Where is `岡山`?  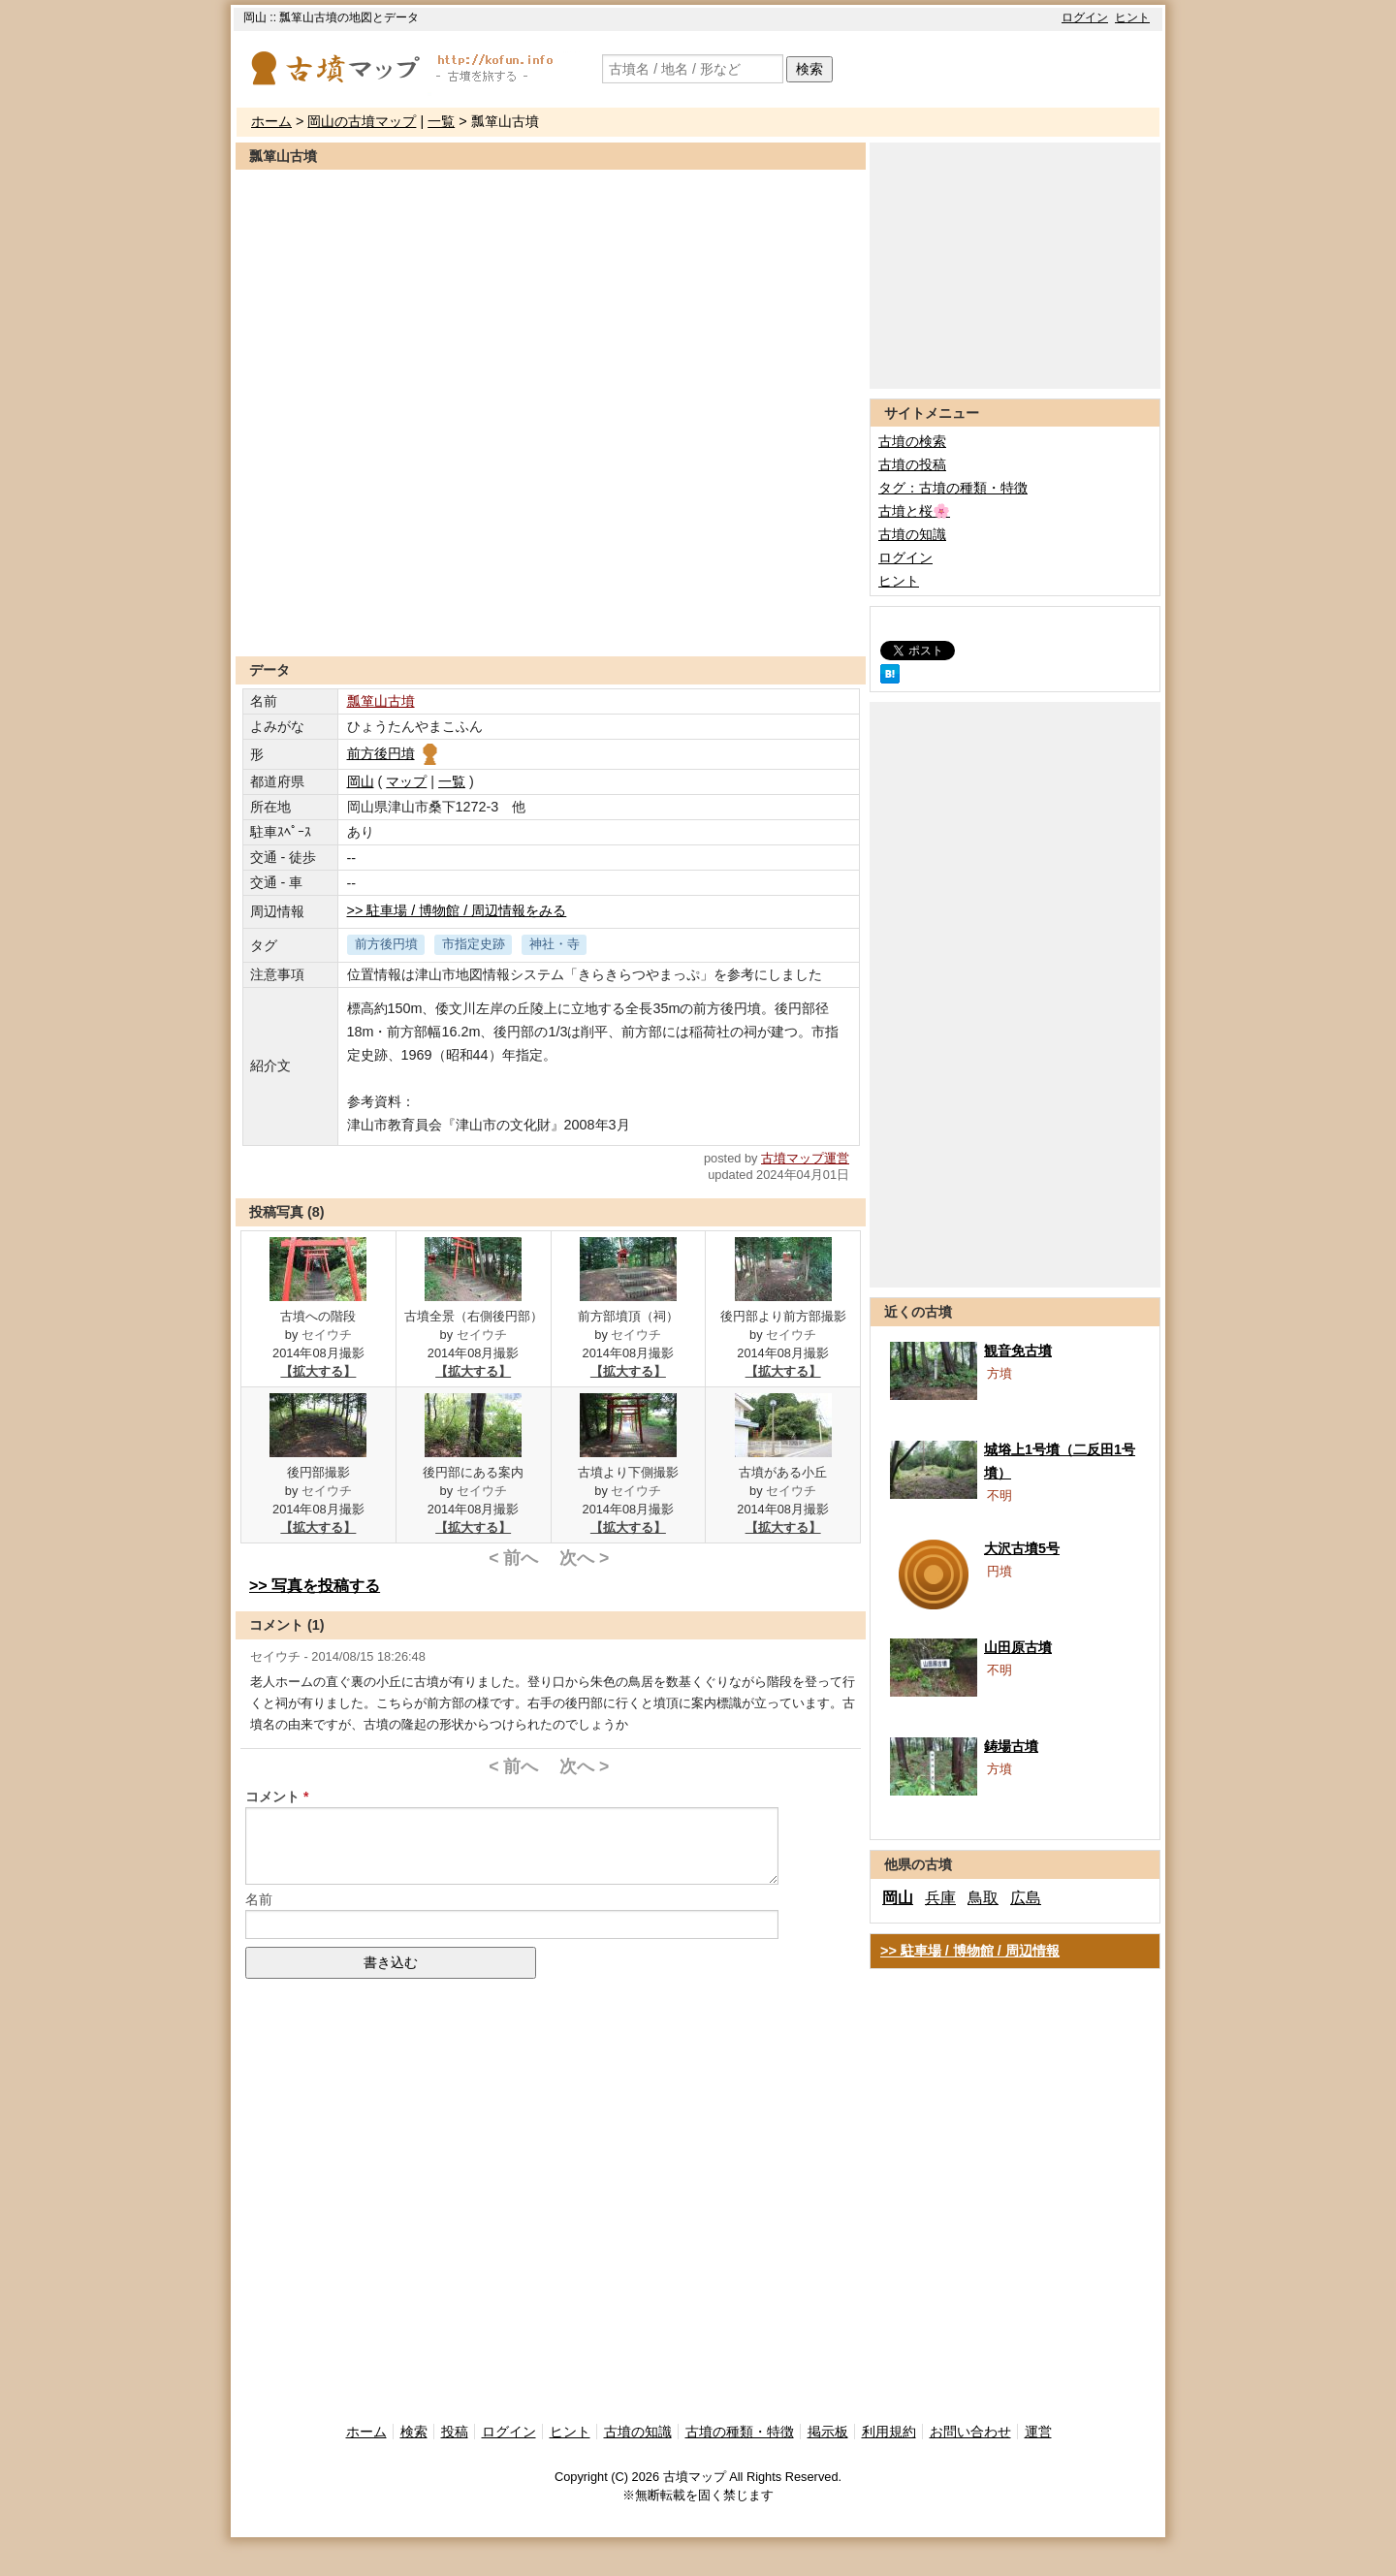
岡山 is located at coordinates (360, 781).